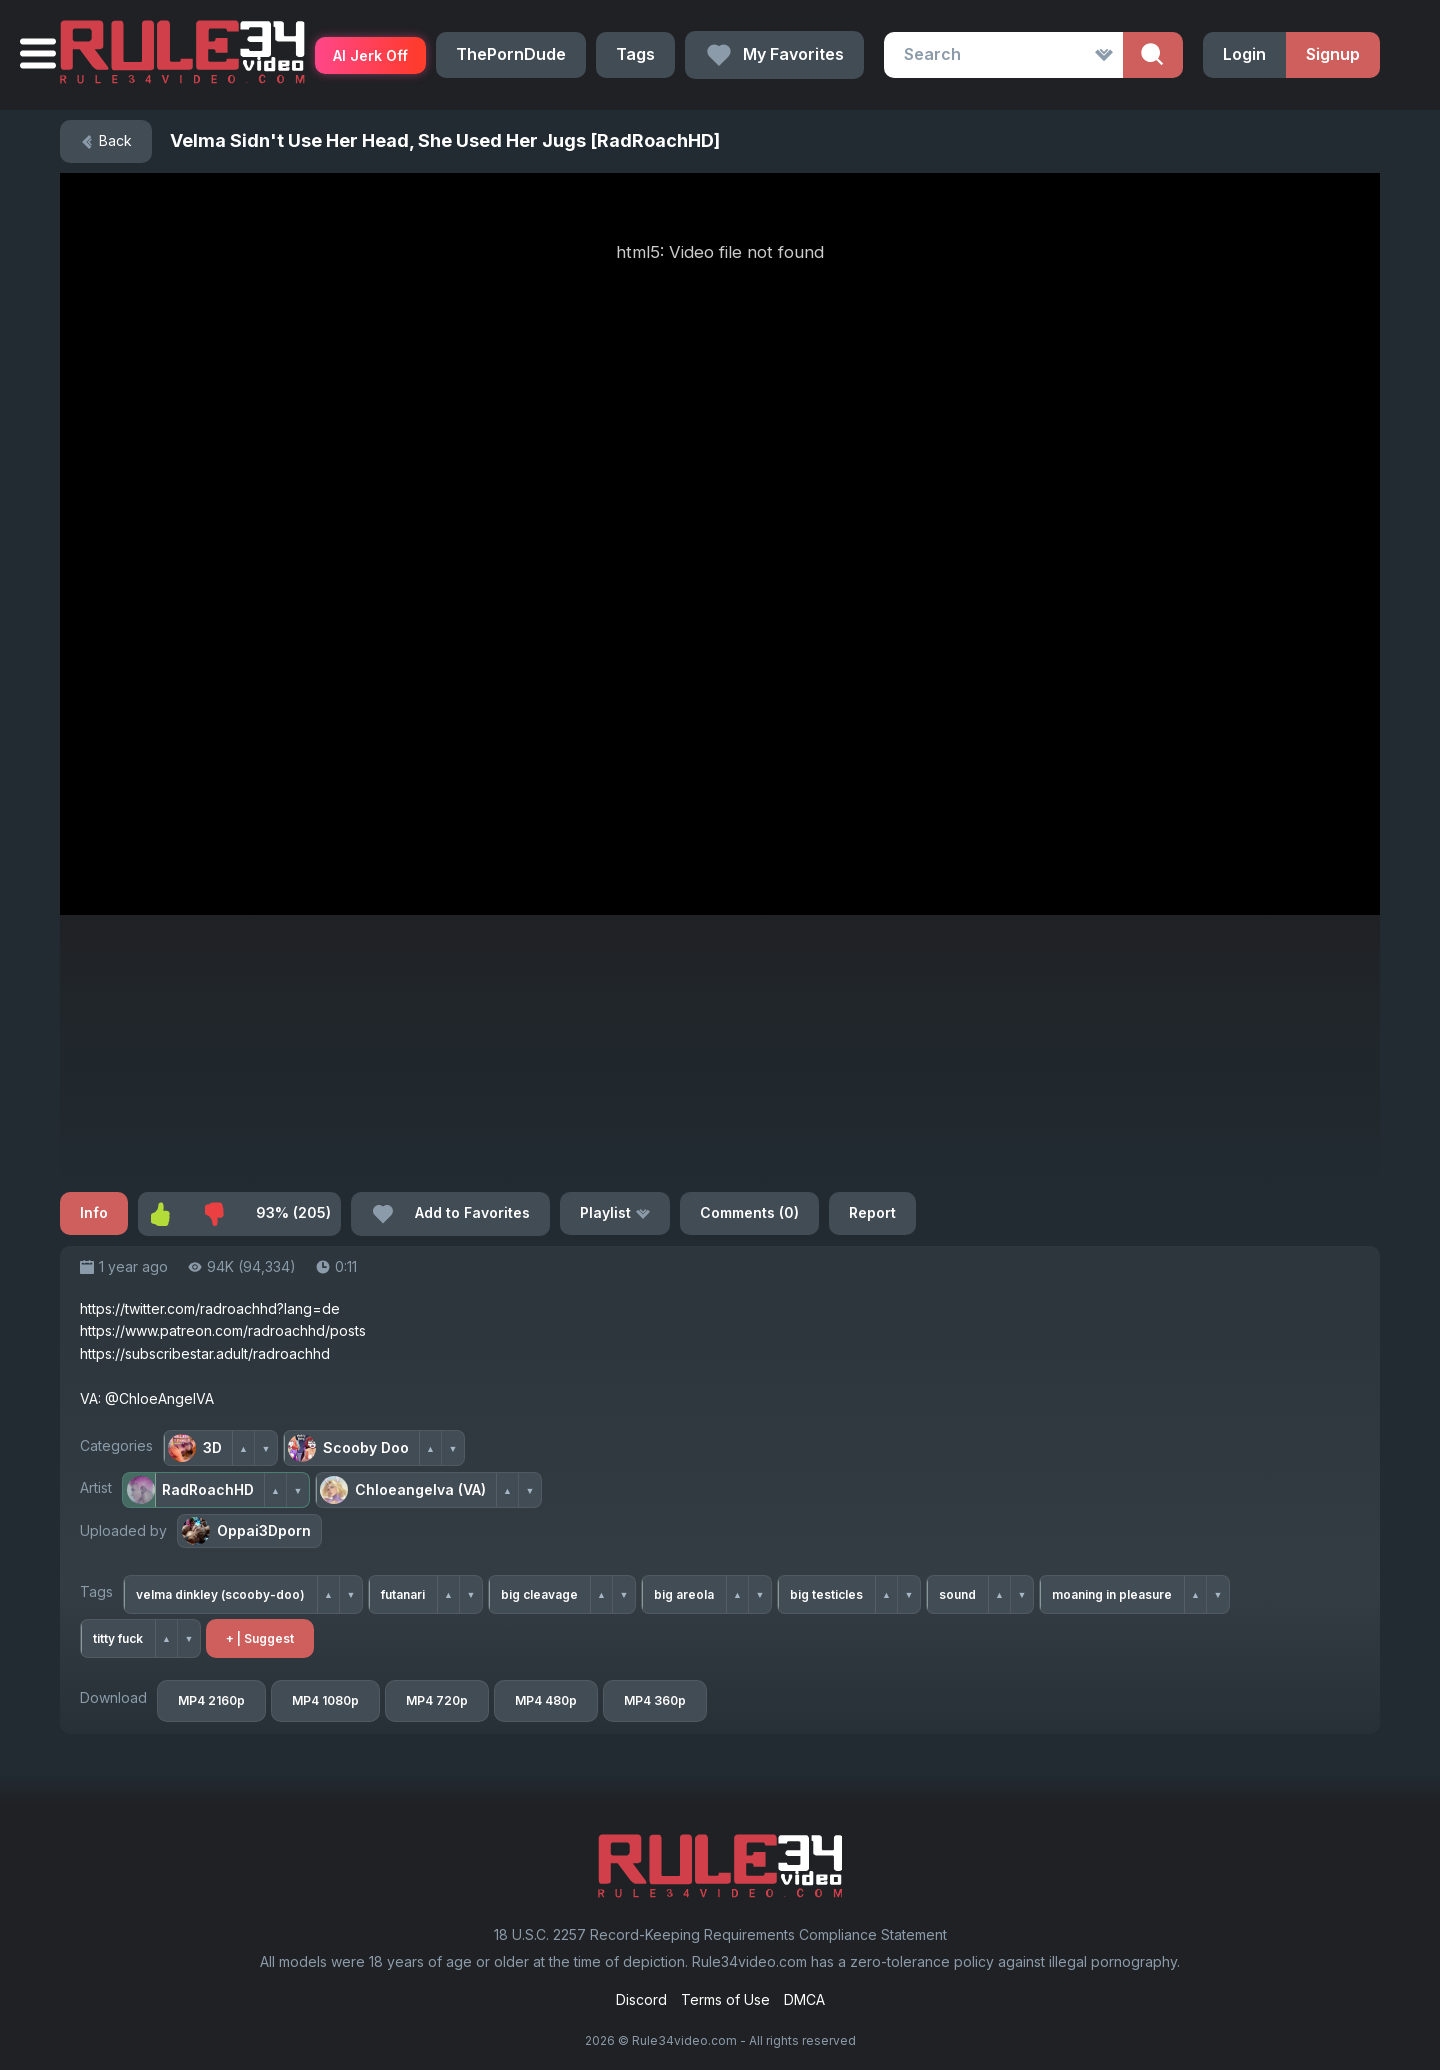  What do you see at coordinates (298, 1490) in the screenshot?
I see `▼ [Downvote artist]` at bounding box center [298, 1490].